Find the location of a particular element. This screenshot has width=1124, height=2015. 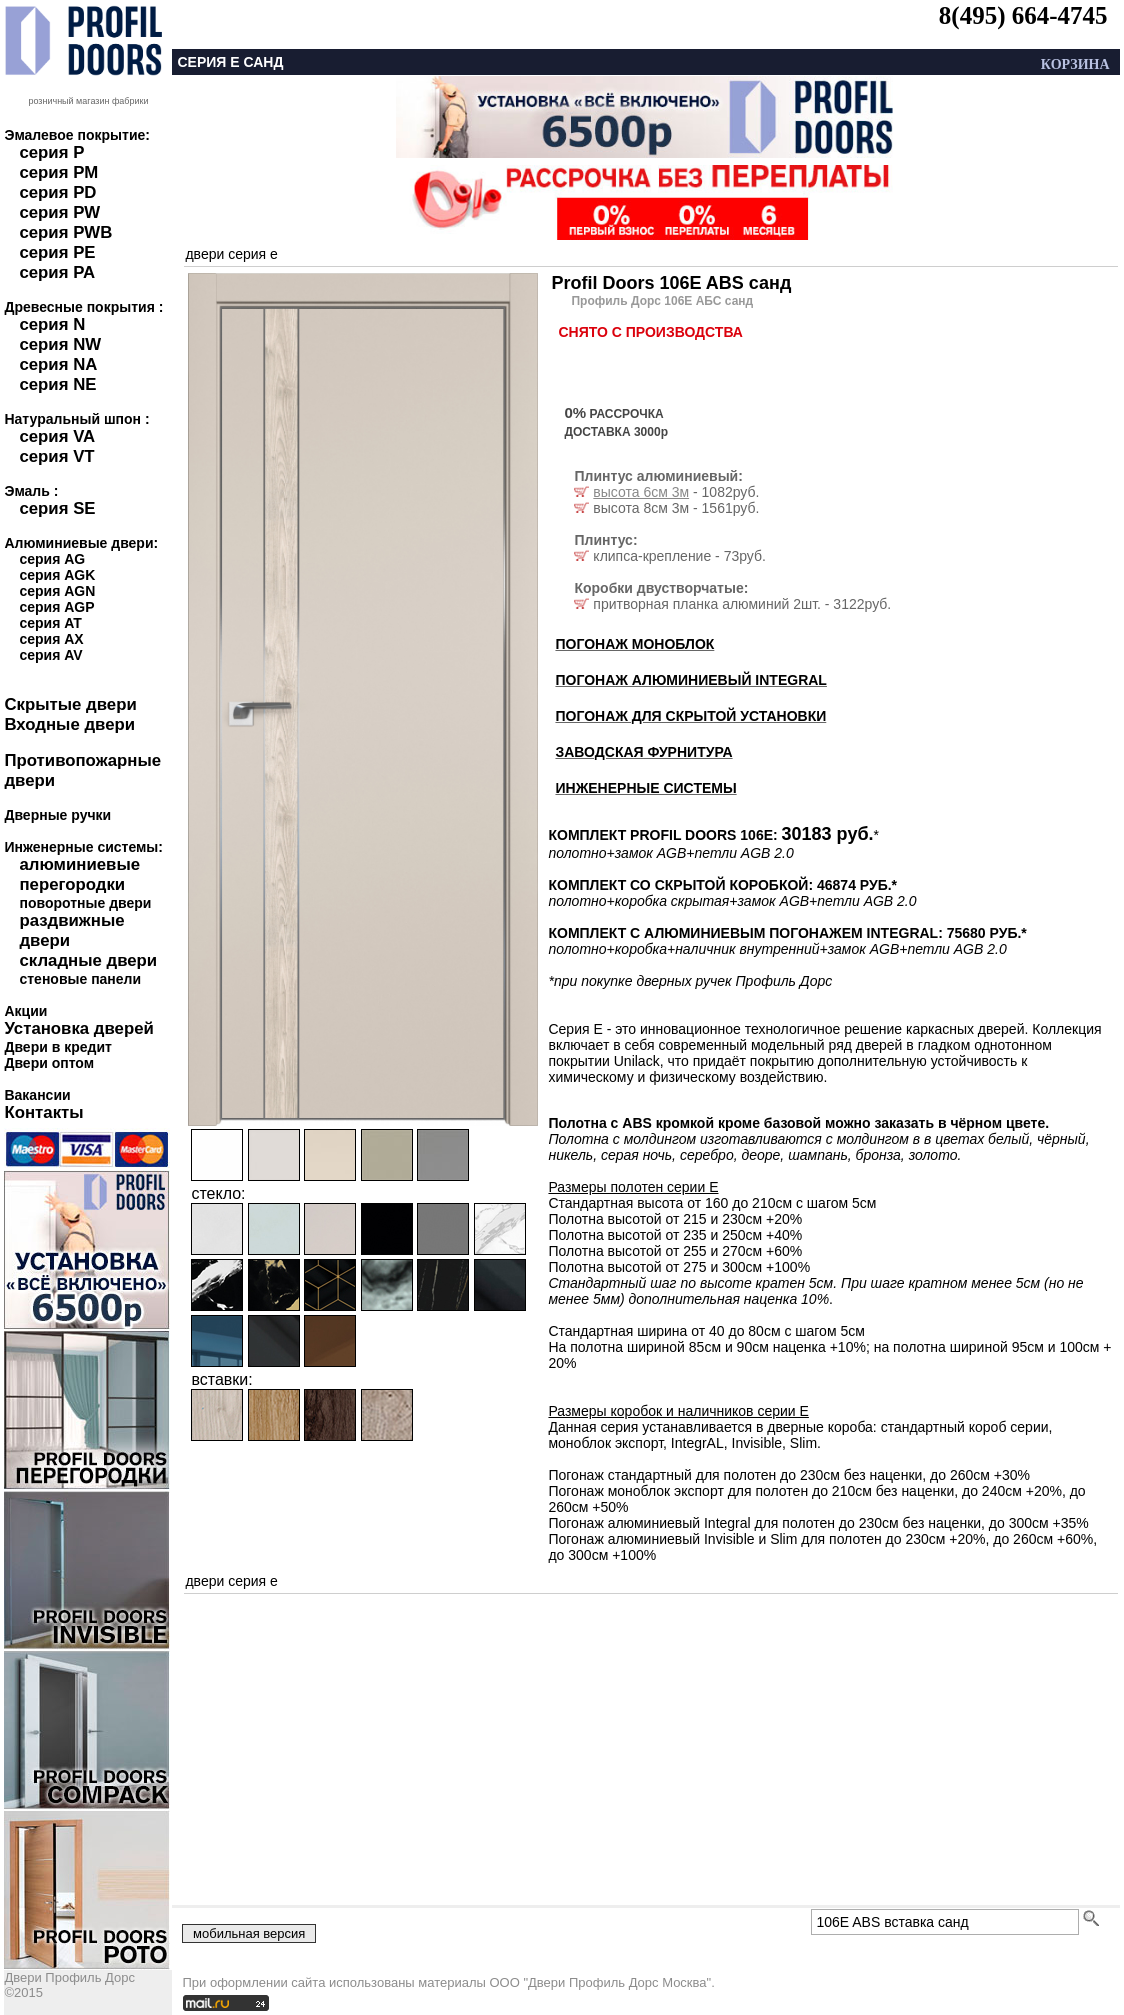

алюминиевые перегородки is located at coordinates (79, 874).